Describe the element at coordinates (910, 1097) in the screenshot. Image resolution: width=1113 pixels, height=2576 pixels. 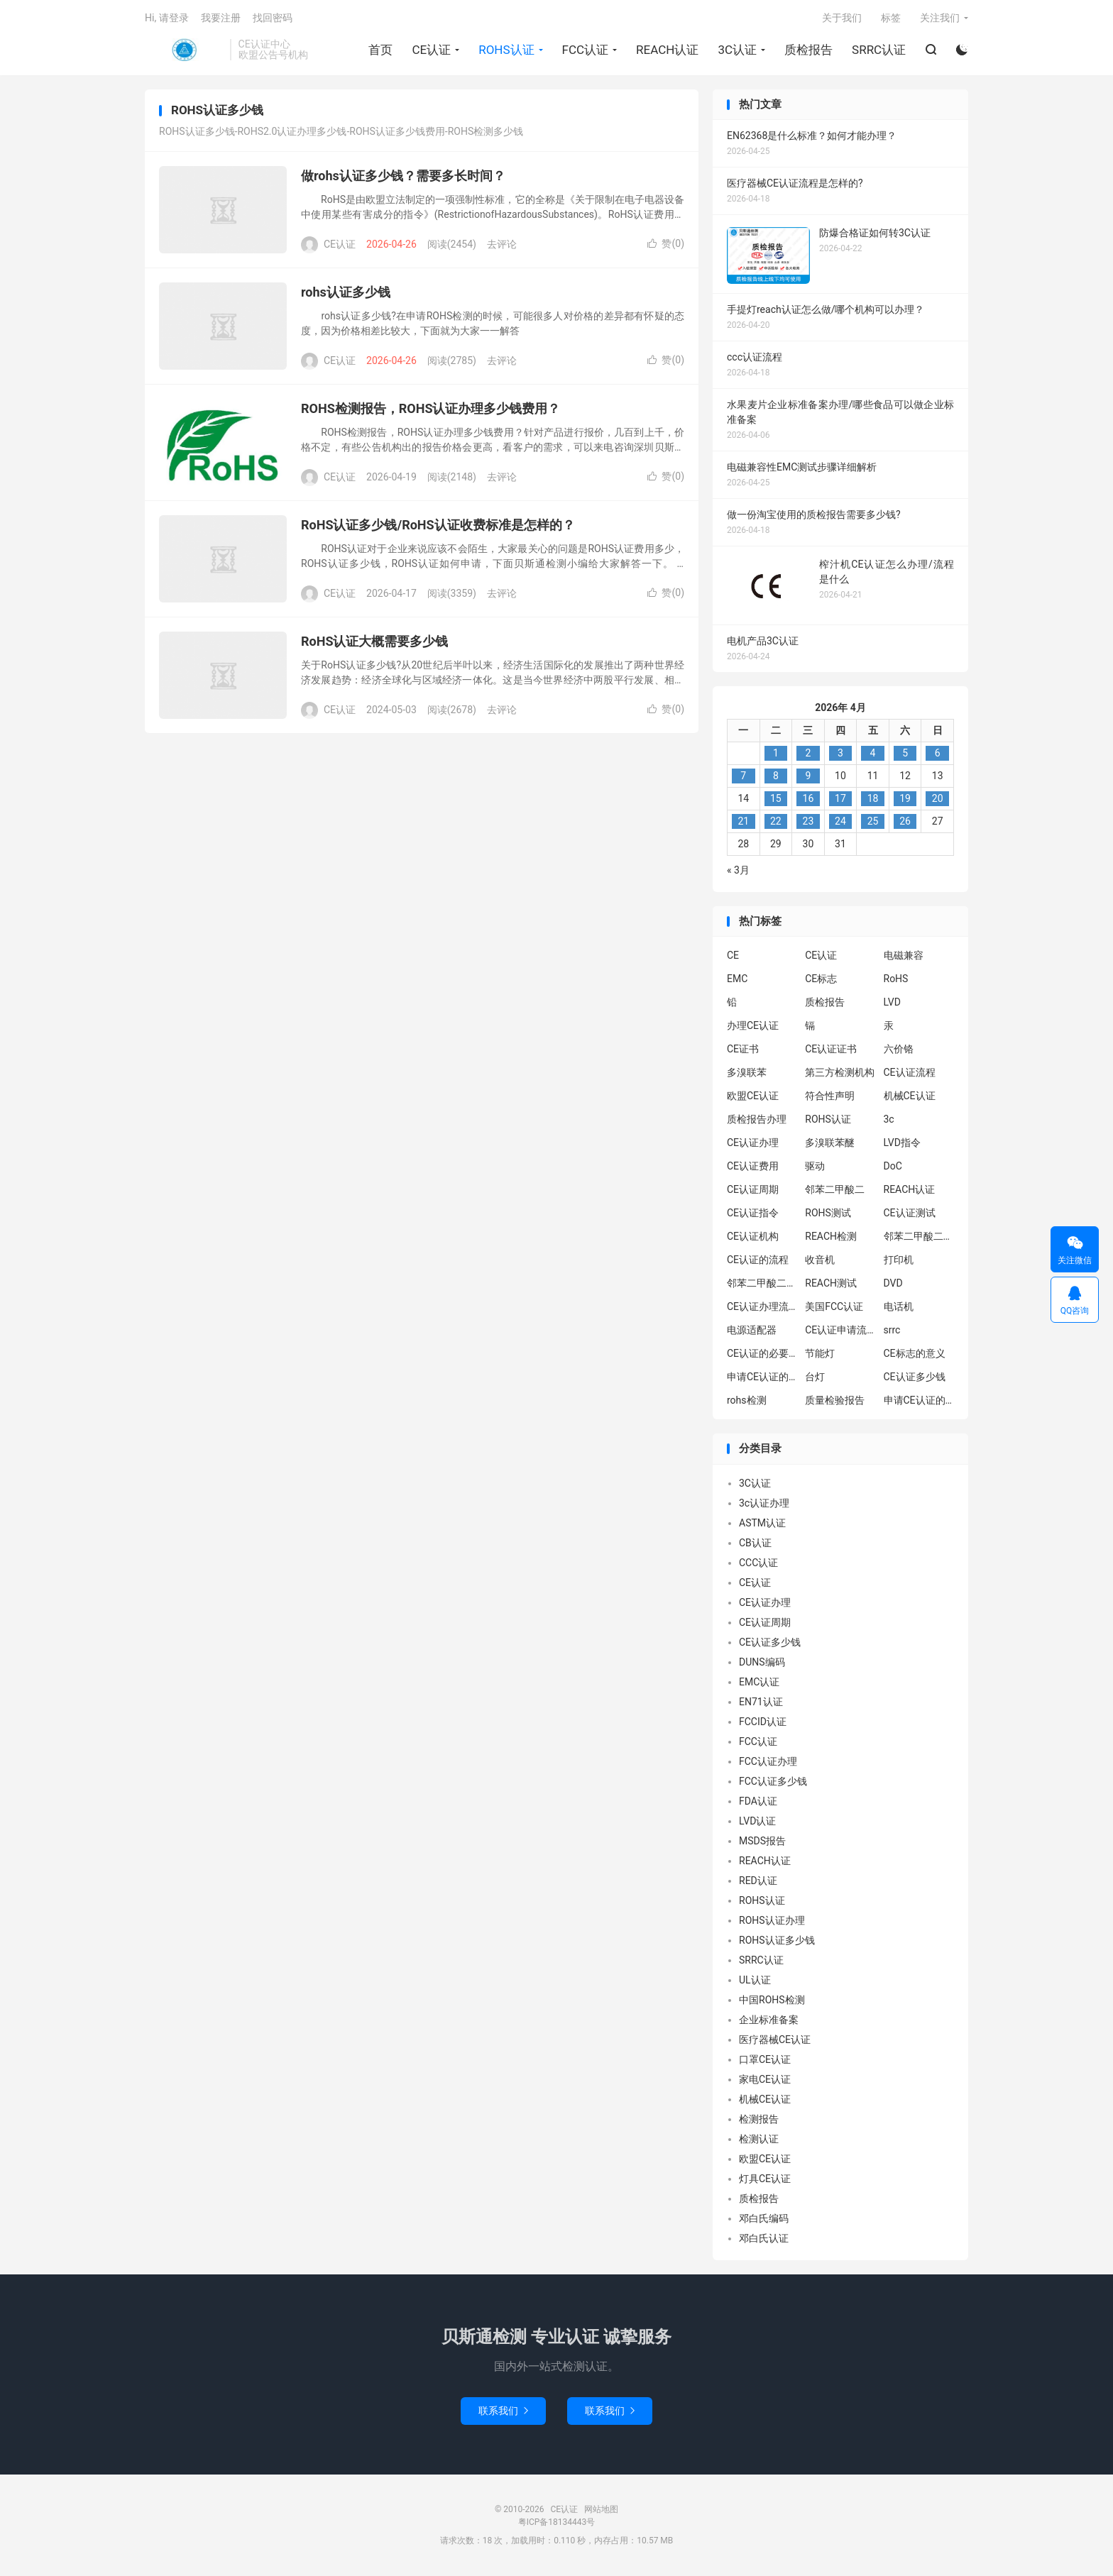
I see `机械CE认证` at that location.